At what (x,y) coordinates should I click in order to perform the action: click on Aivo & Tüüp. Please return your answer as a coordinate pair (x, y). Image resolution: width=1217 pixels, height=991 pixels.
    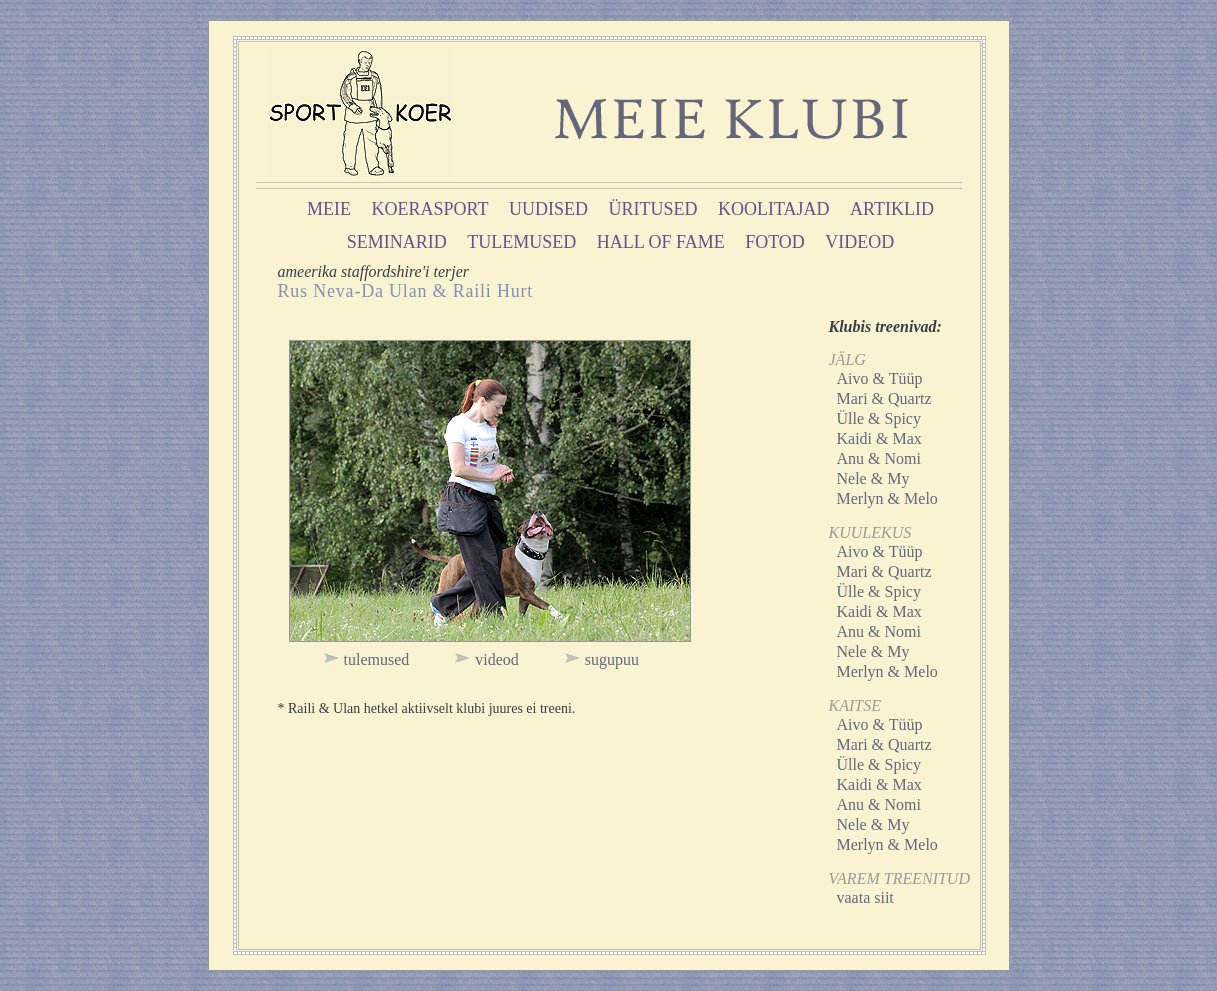
    Looking at the image, I should click on (880, 378).